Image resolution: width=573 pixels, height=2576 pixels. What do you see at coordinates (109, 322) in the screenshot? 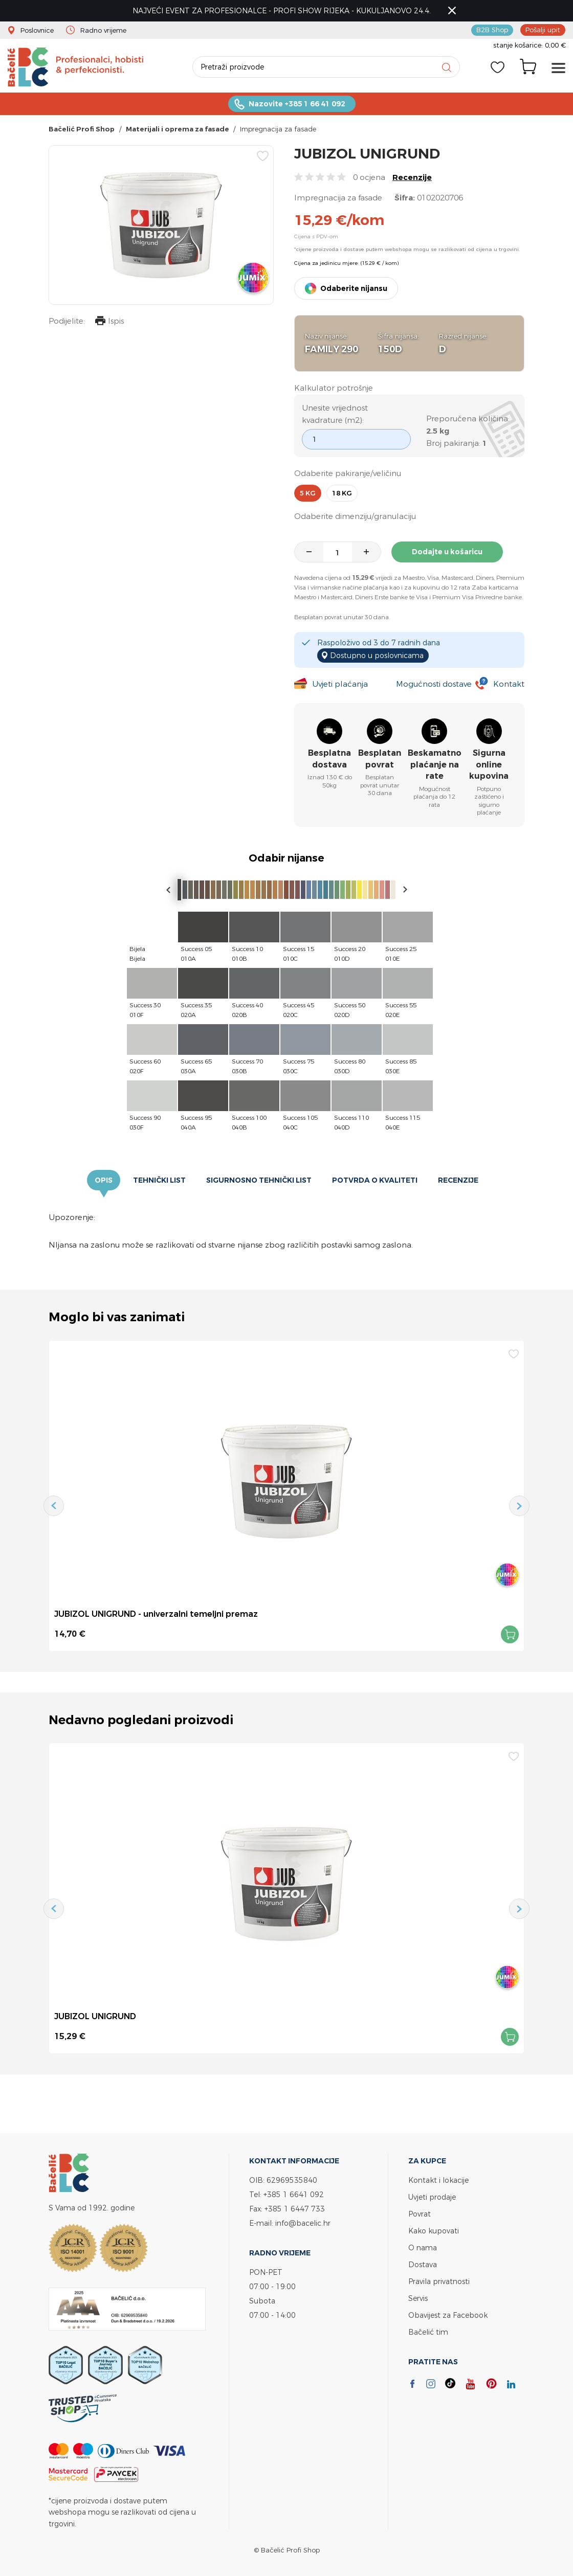
I see `Ispis` at bounding box center [109, 322].